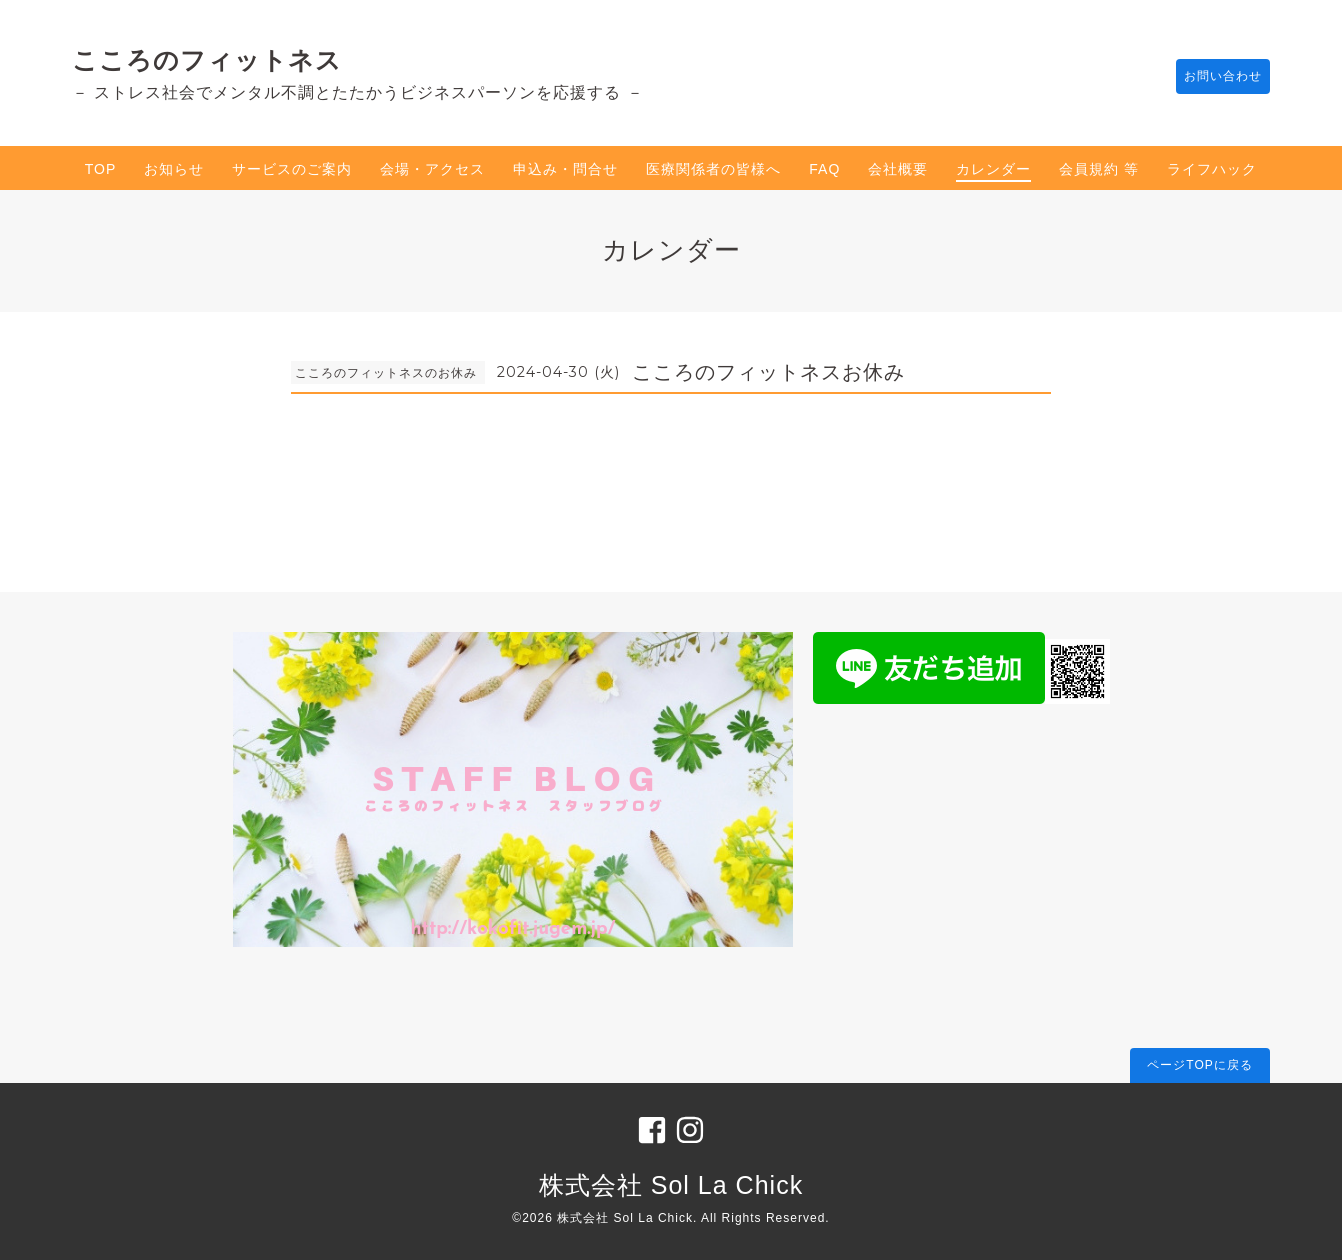 The width and height of the screenshot is (1342, 1260). Describe the element at coordinates (713, 169) in the screenshot. I see `医療関係者の皆様へ` at that location.